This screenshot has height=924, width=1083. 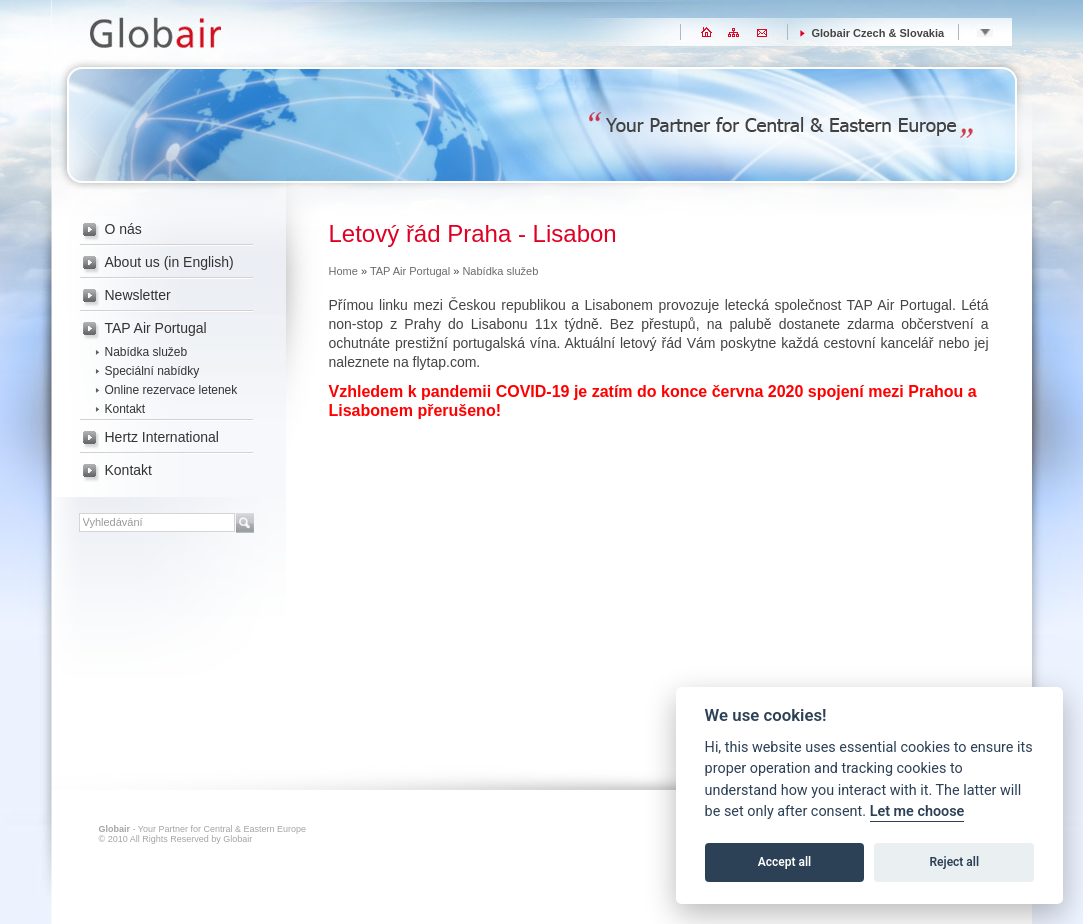 What do you see at coordinates (784, 862) in the screenshot?
I see `Accept all` at bounding box center [784, 862].